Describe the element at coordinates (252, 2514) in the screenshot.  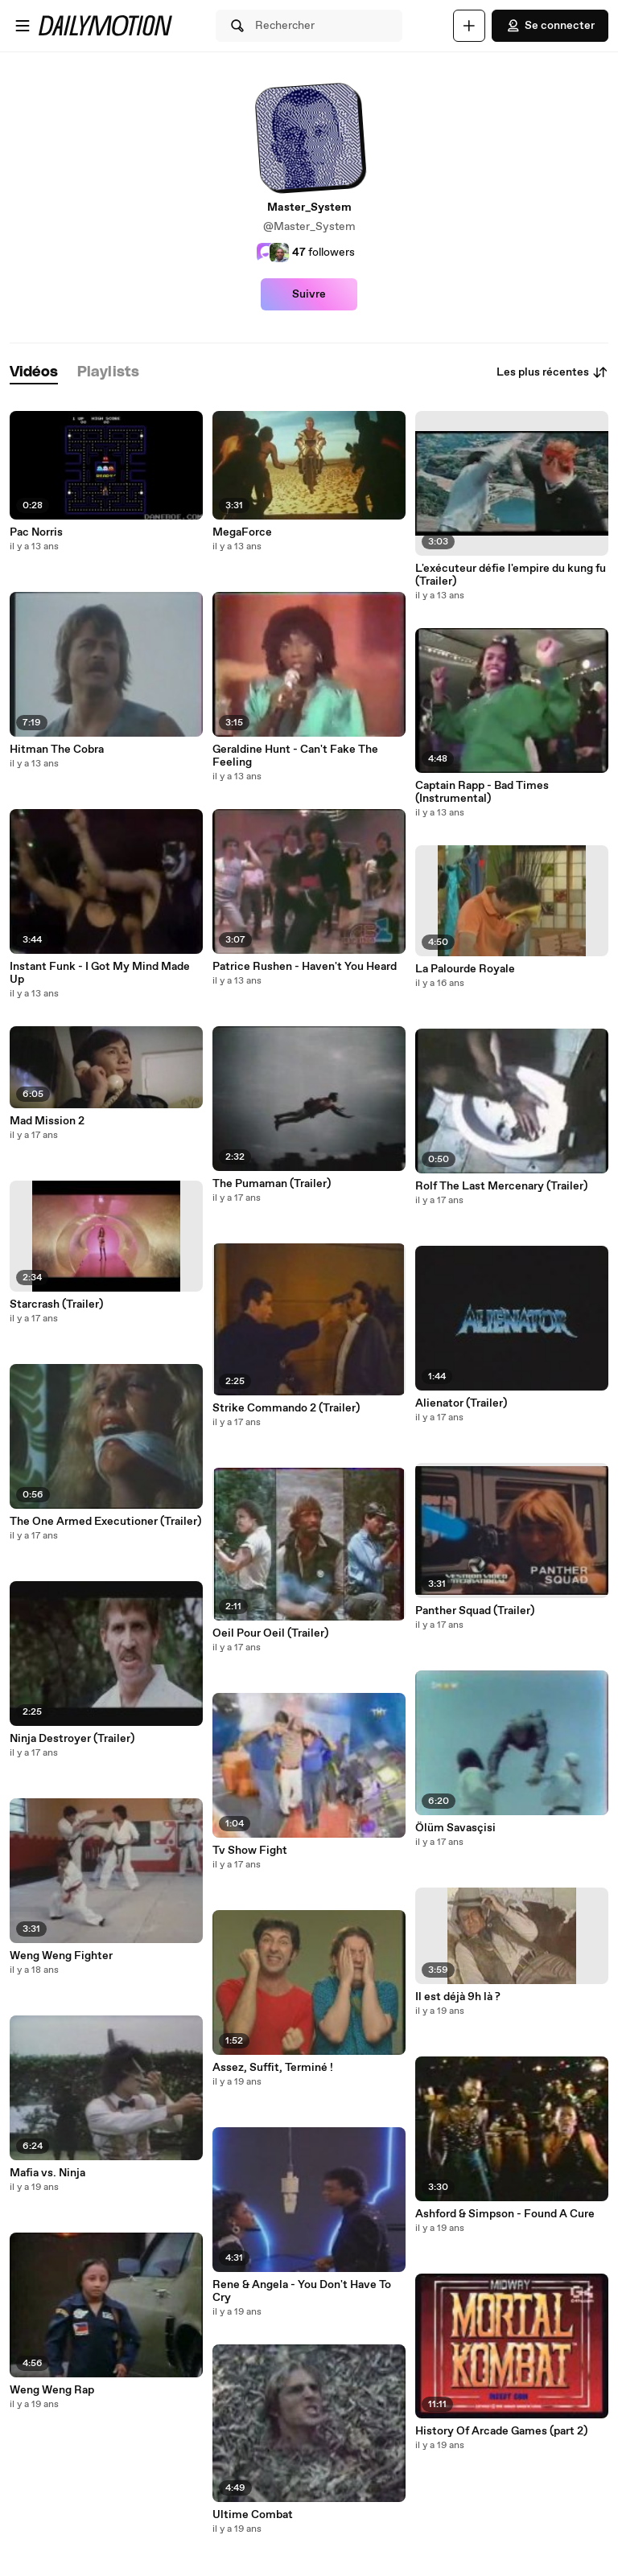
I see `Ultime Combat` at that location.